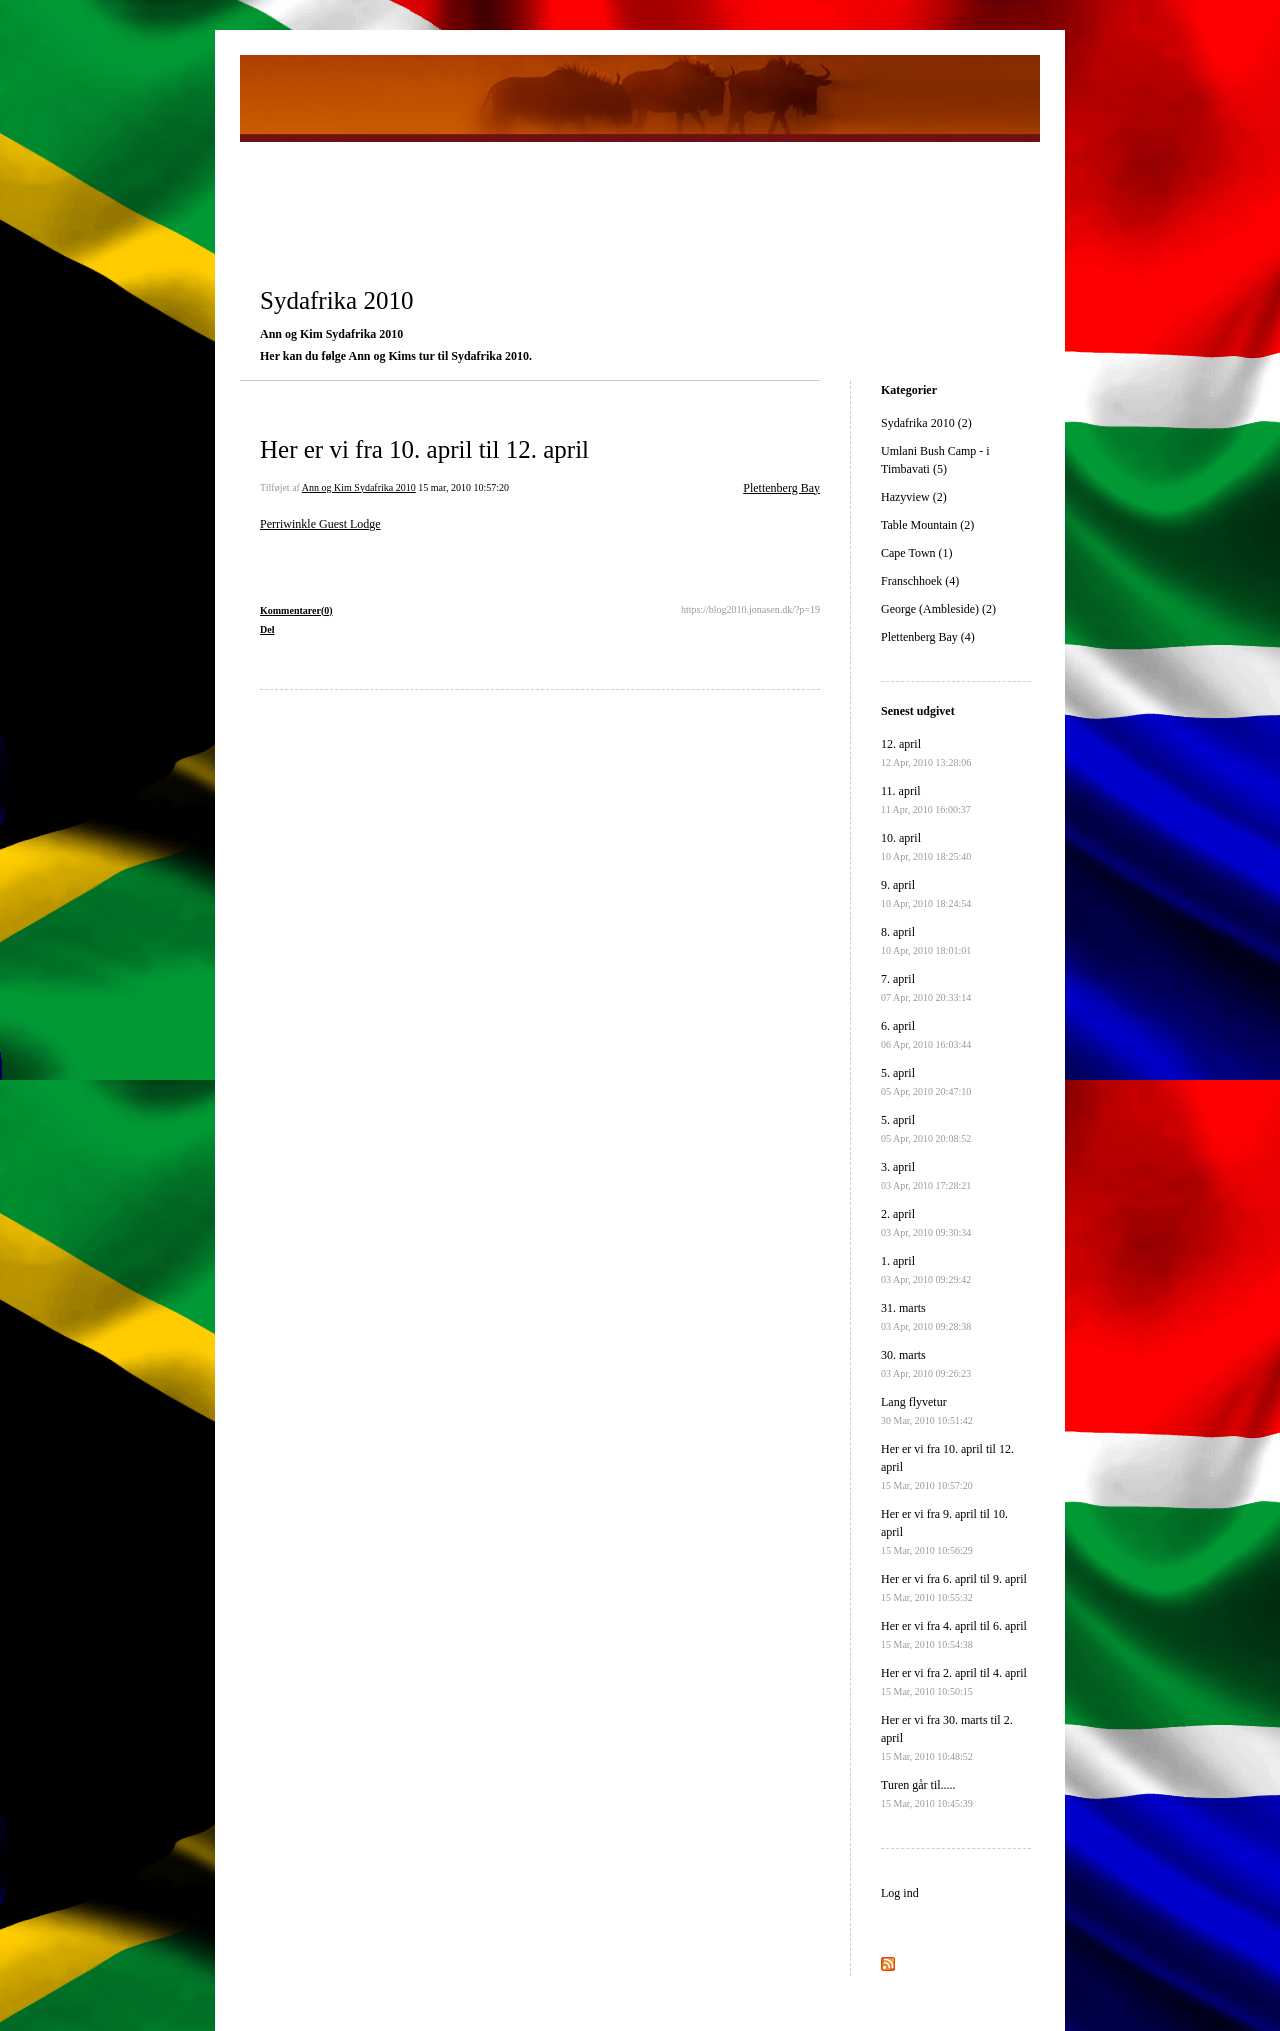  I want to click on Plettenberg Bay (4), so click(928, 637).